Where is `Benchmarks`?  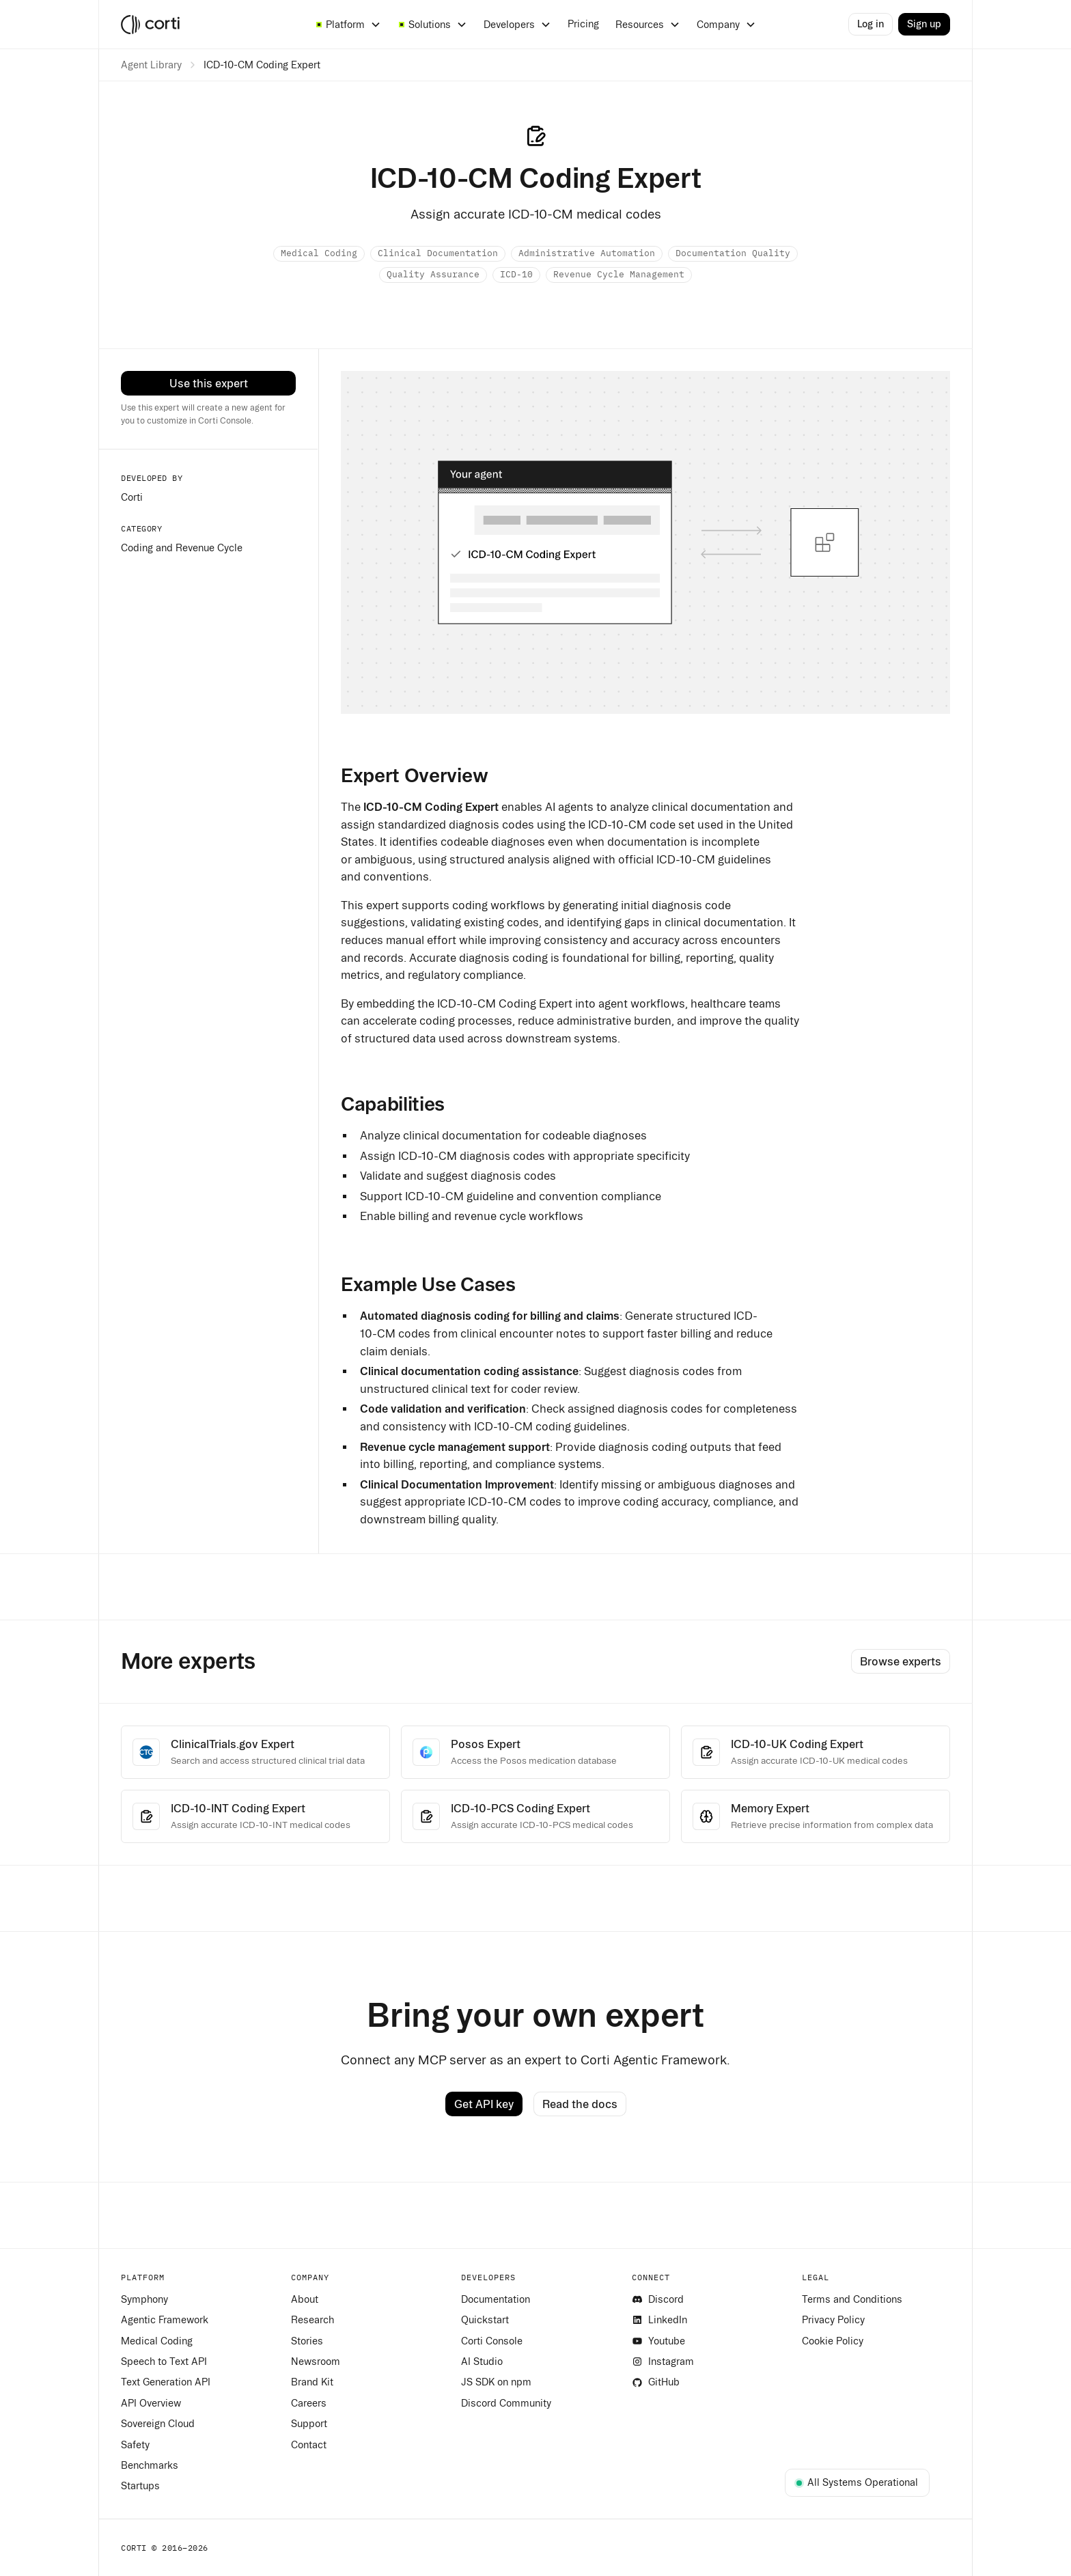 Benchmarks is located at coordinates (149, 2465).